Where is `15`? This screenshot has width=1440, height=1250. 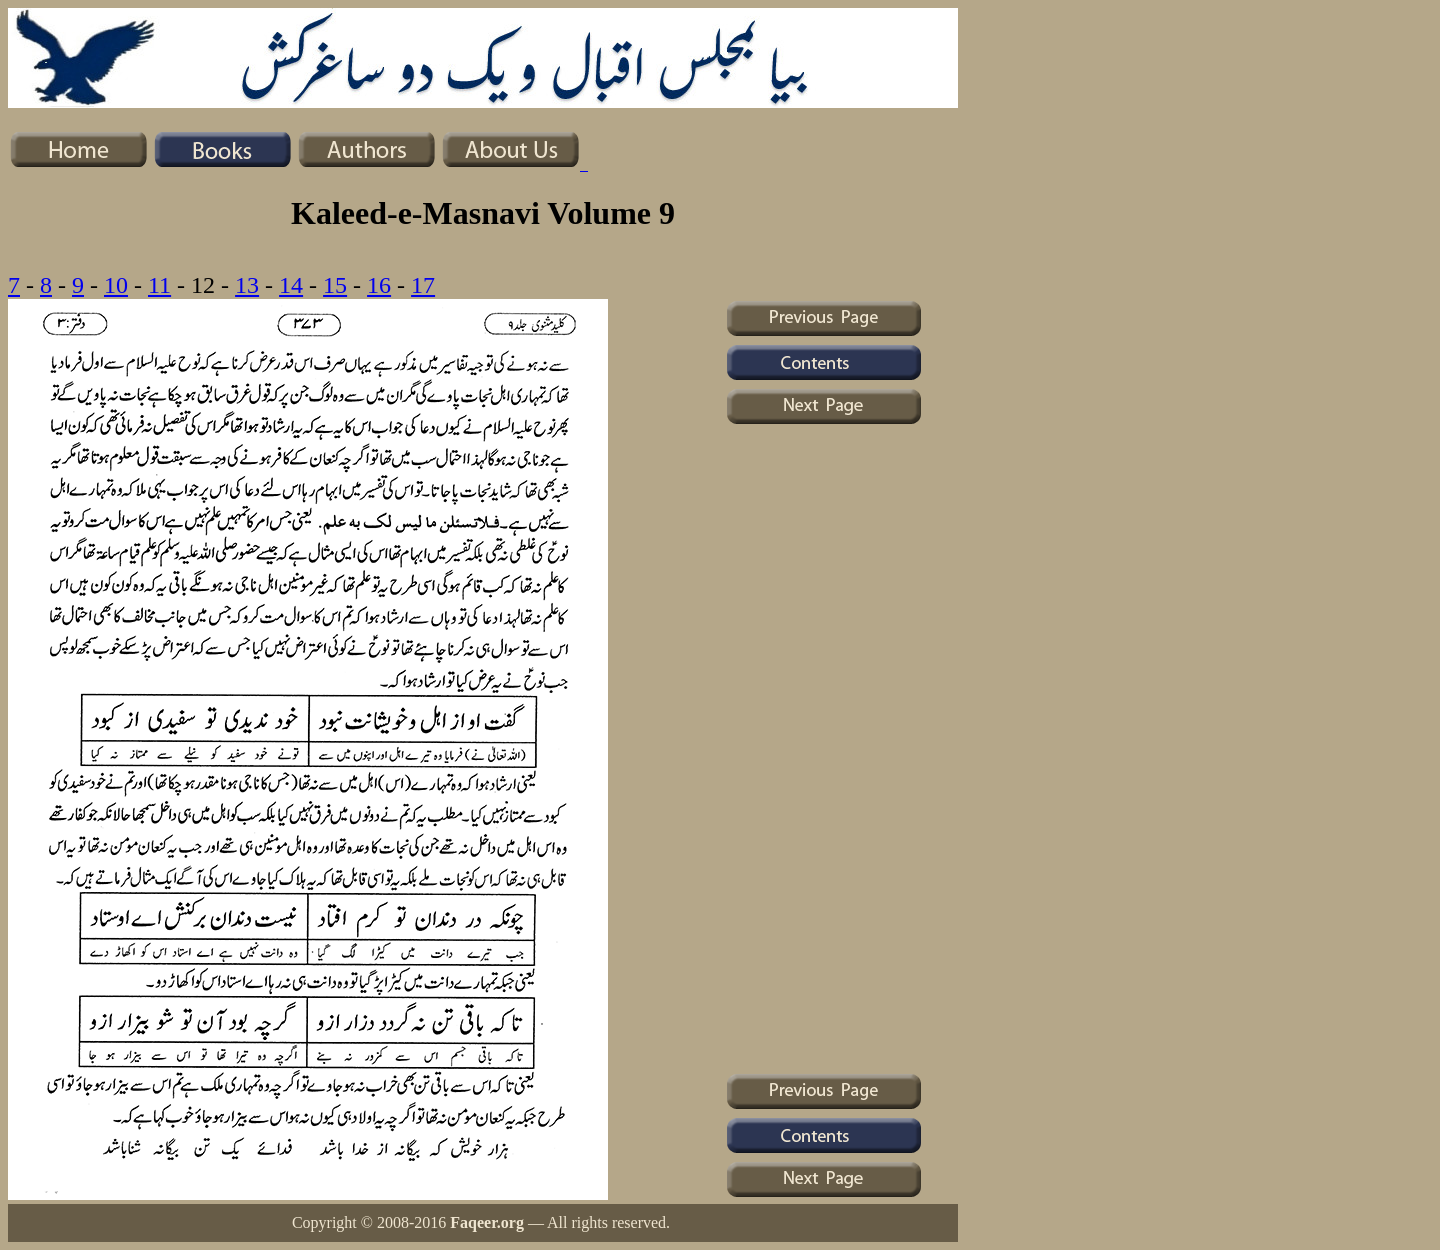 15 is located at coordinates (335, 285).